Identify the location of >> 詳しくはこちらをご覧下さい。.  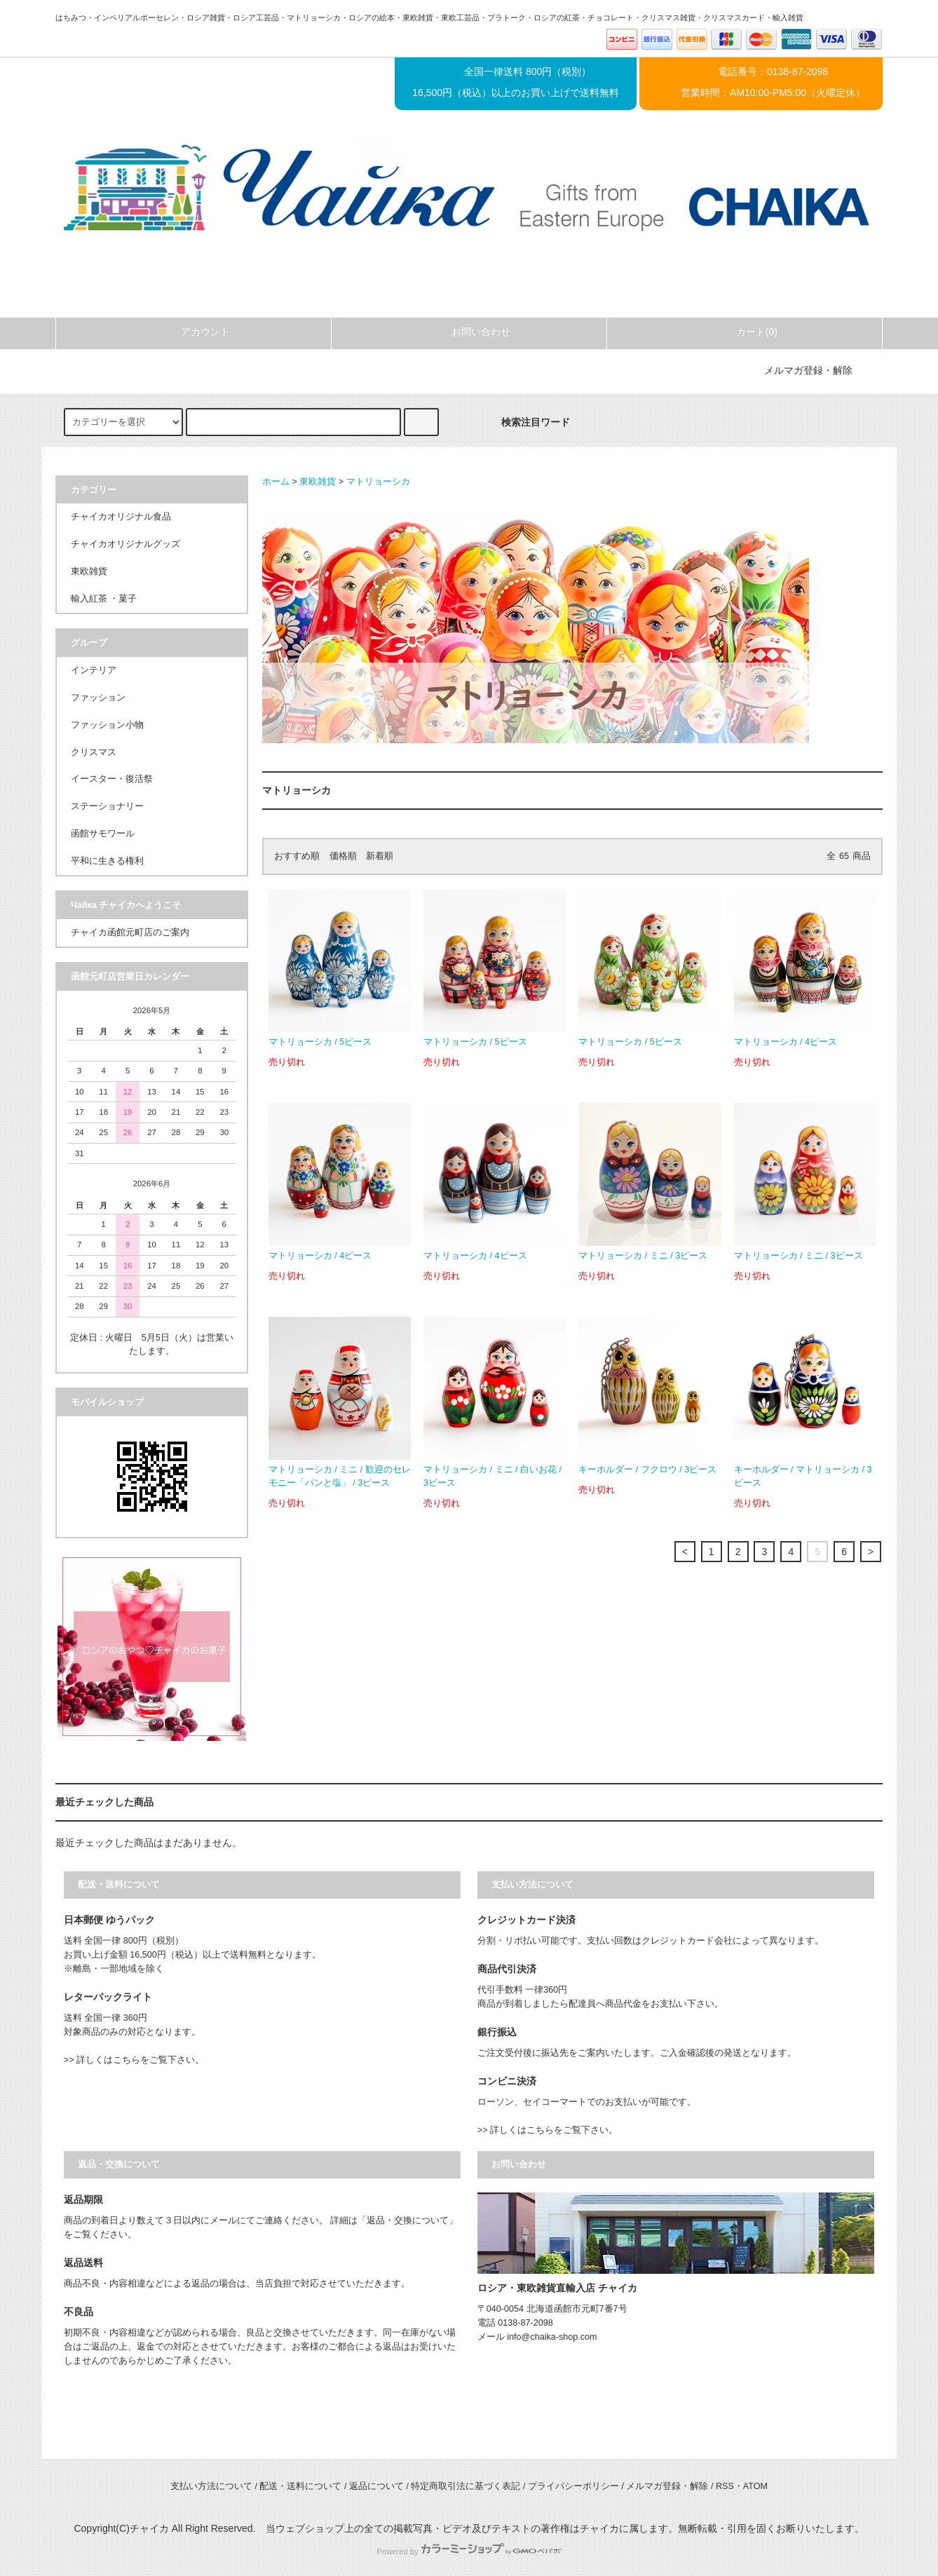
(134, 2060).